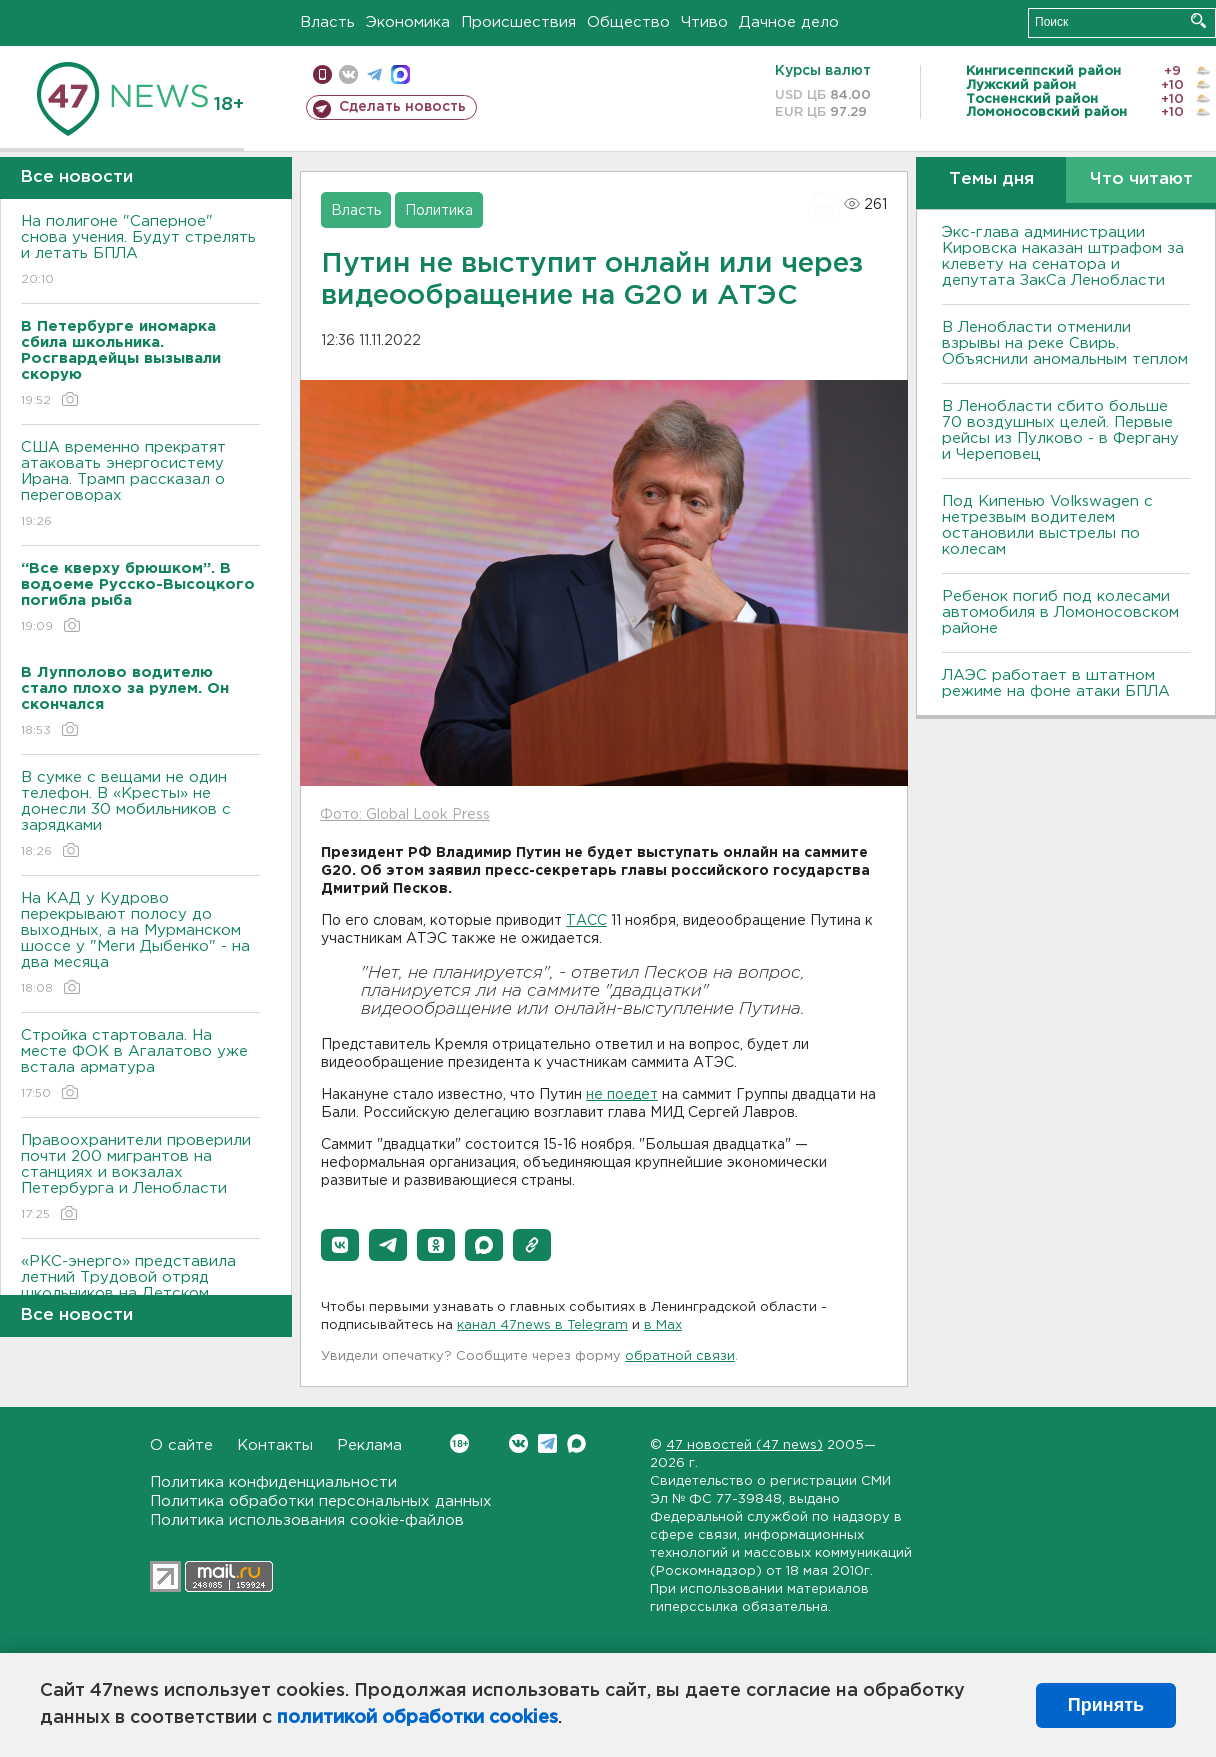  Describe the element at coordinates (402, 107) in the screenshot. I see `Сделать новость` at that location.